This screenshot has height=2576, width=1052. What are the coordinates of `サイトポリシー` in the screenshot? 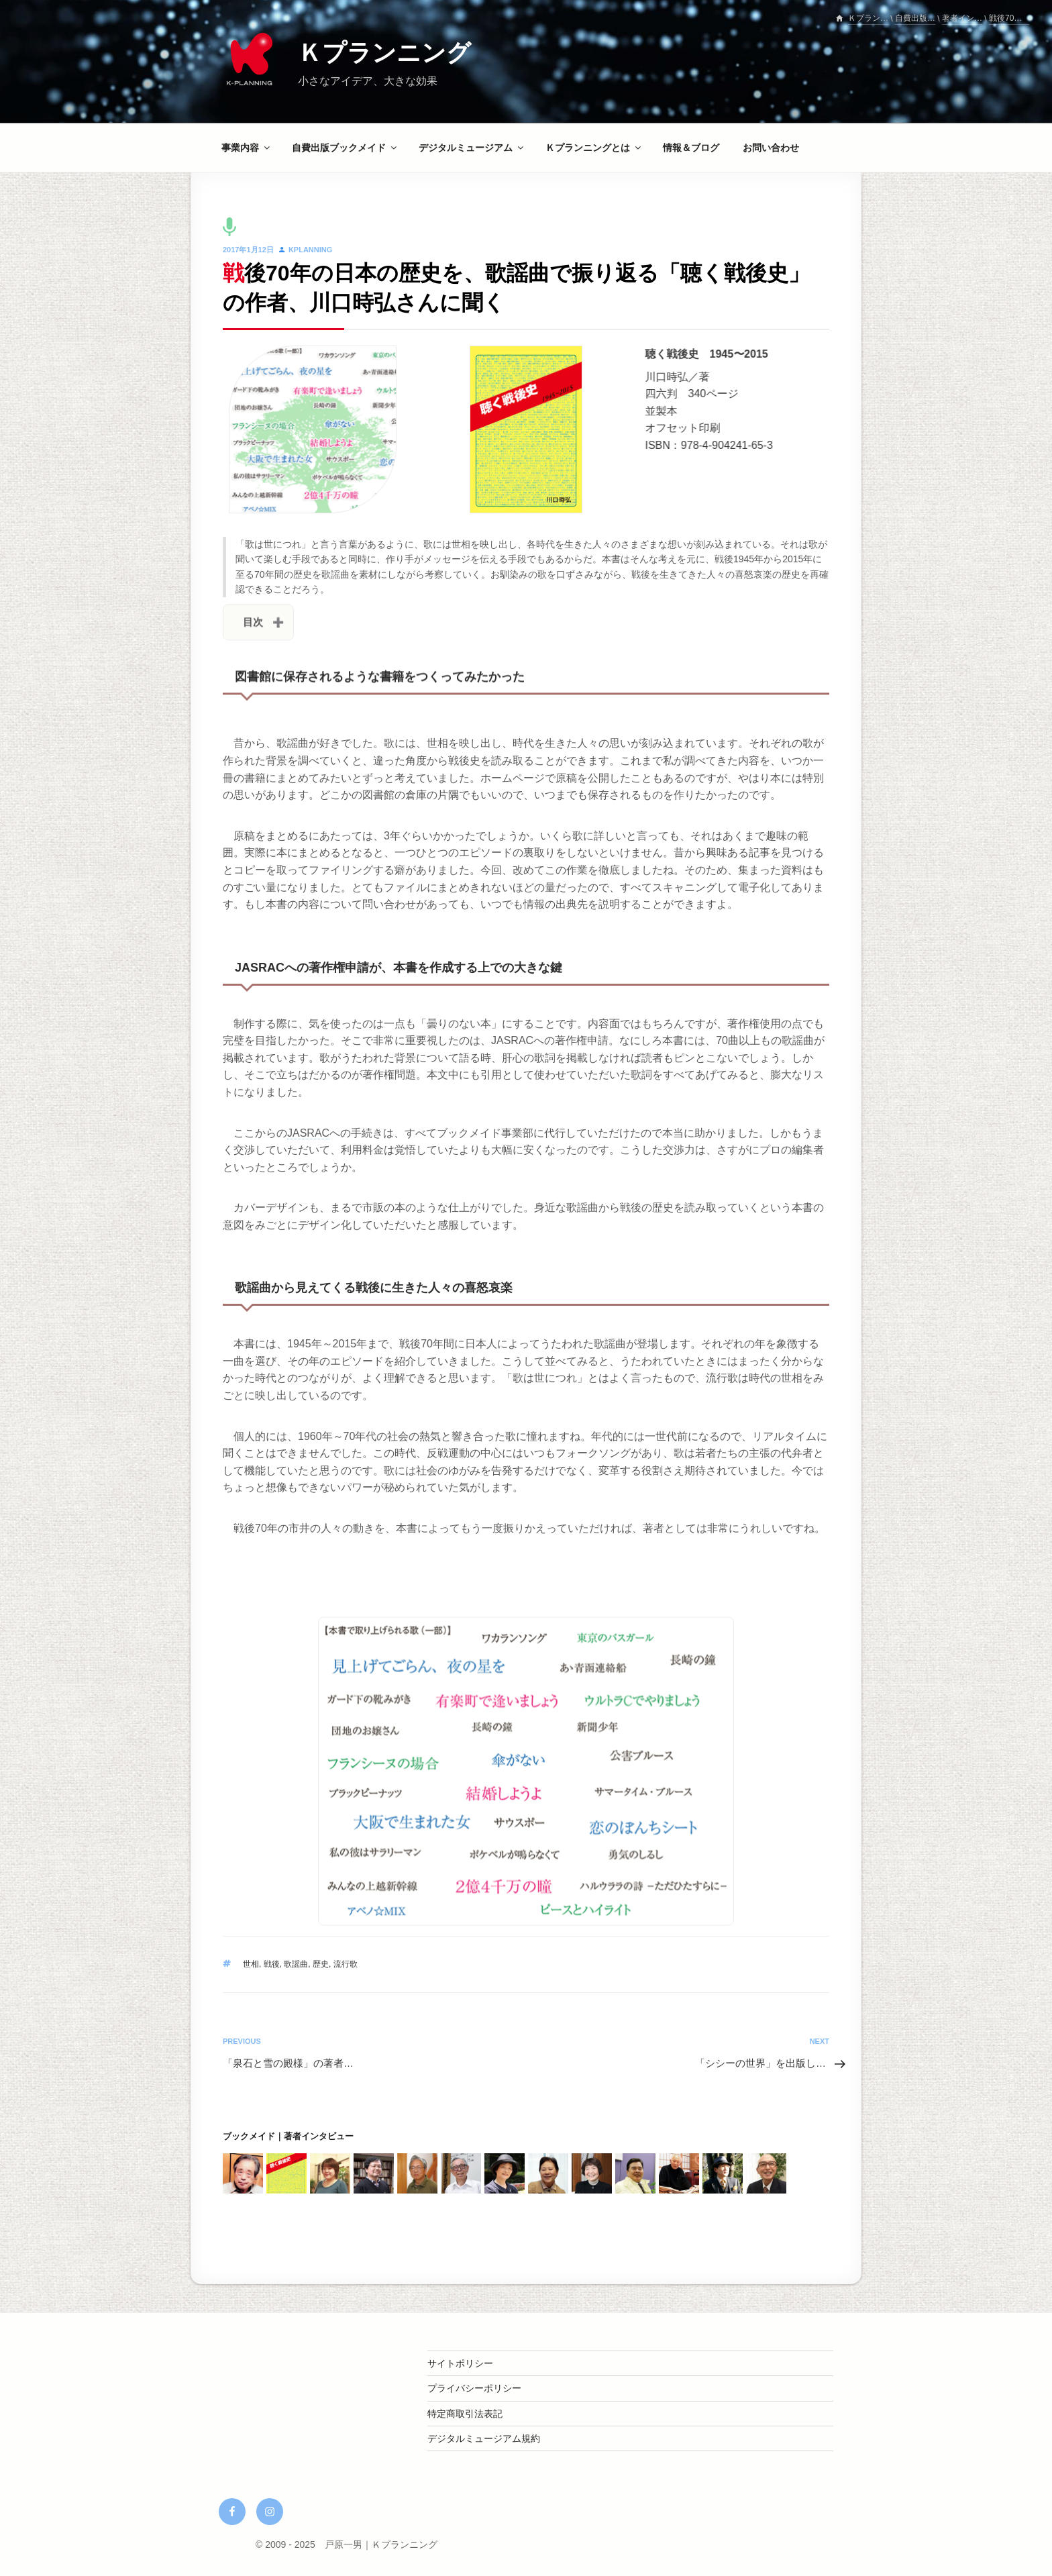 It's located at (460, 2363).